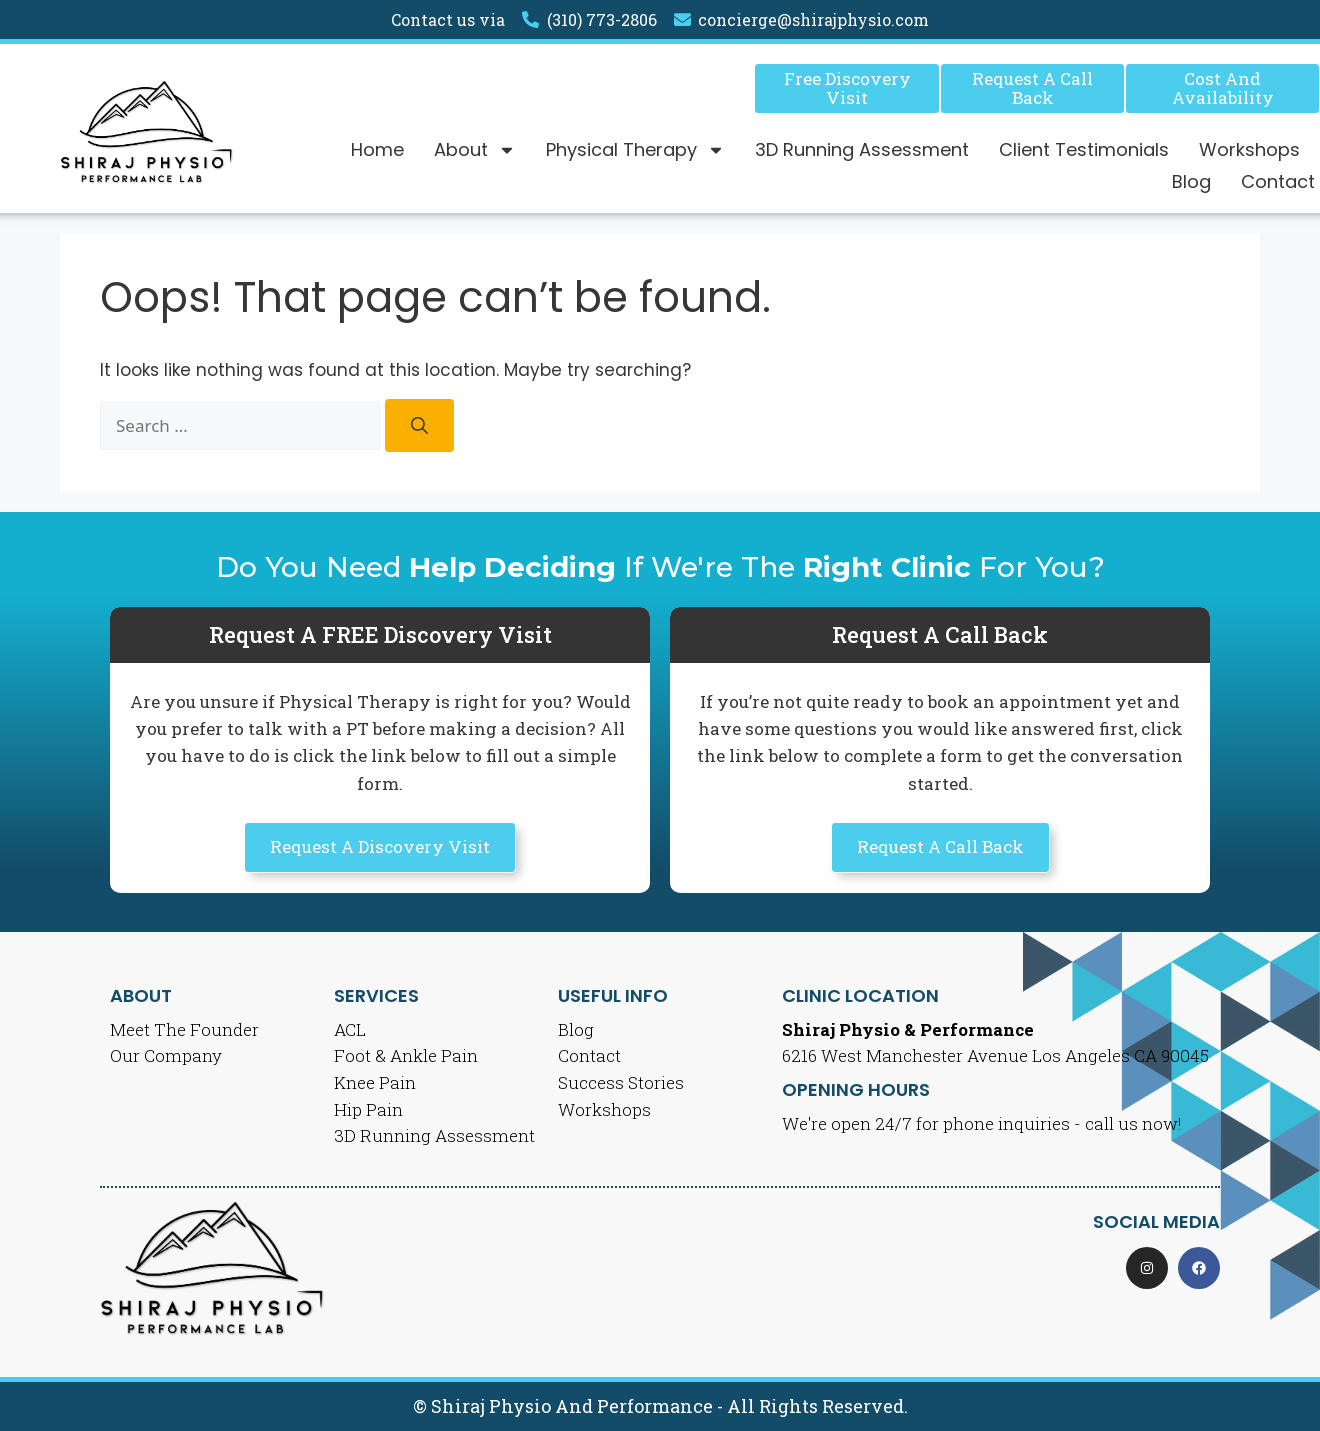 This screenshot has height=1431, width=1320. Describe the element at coordinates (419, 425) in the screenshot. I see `[Search]` at that location.